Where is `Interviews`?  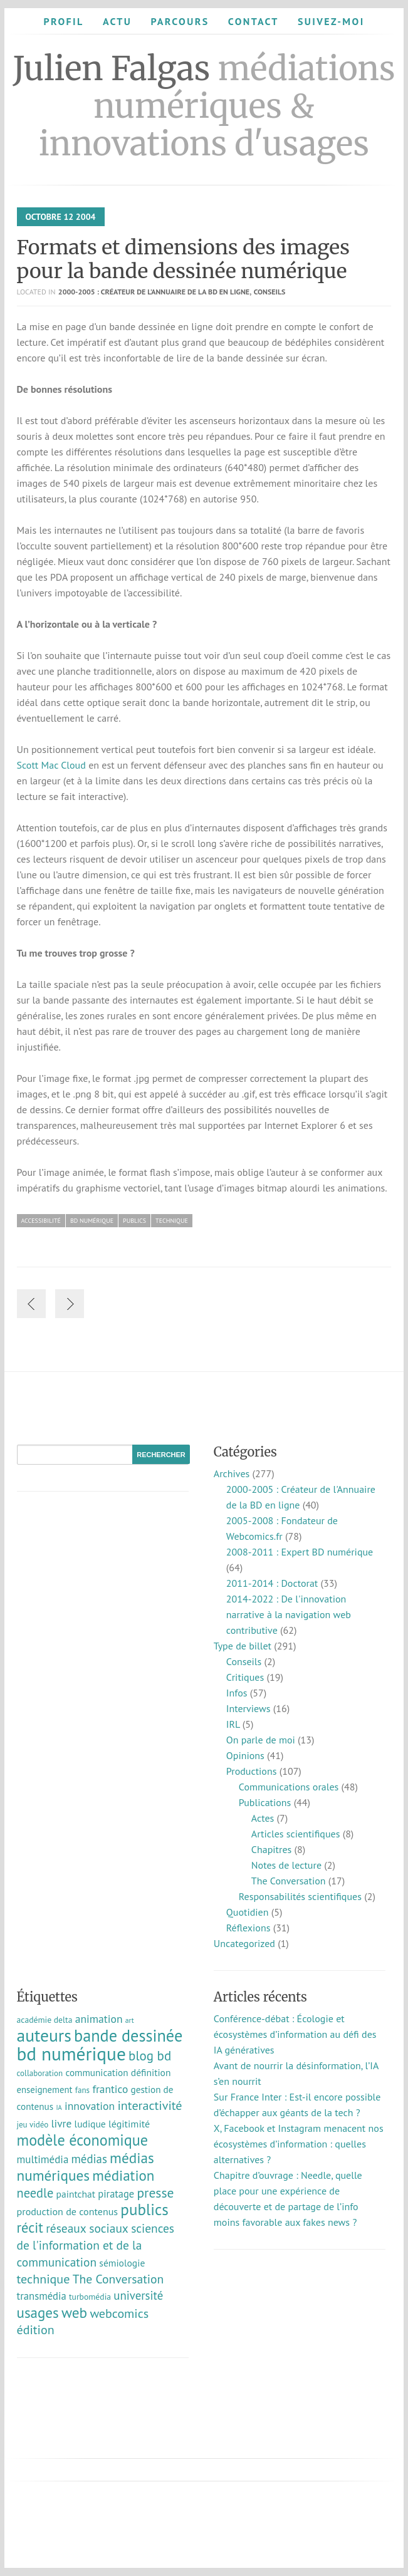 Interviews is located at coordinates (248, 1708).